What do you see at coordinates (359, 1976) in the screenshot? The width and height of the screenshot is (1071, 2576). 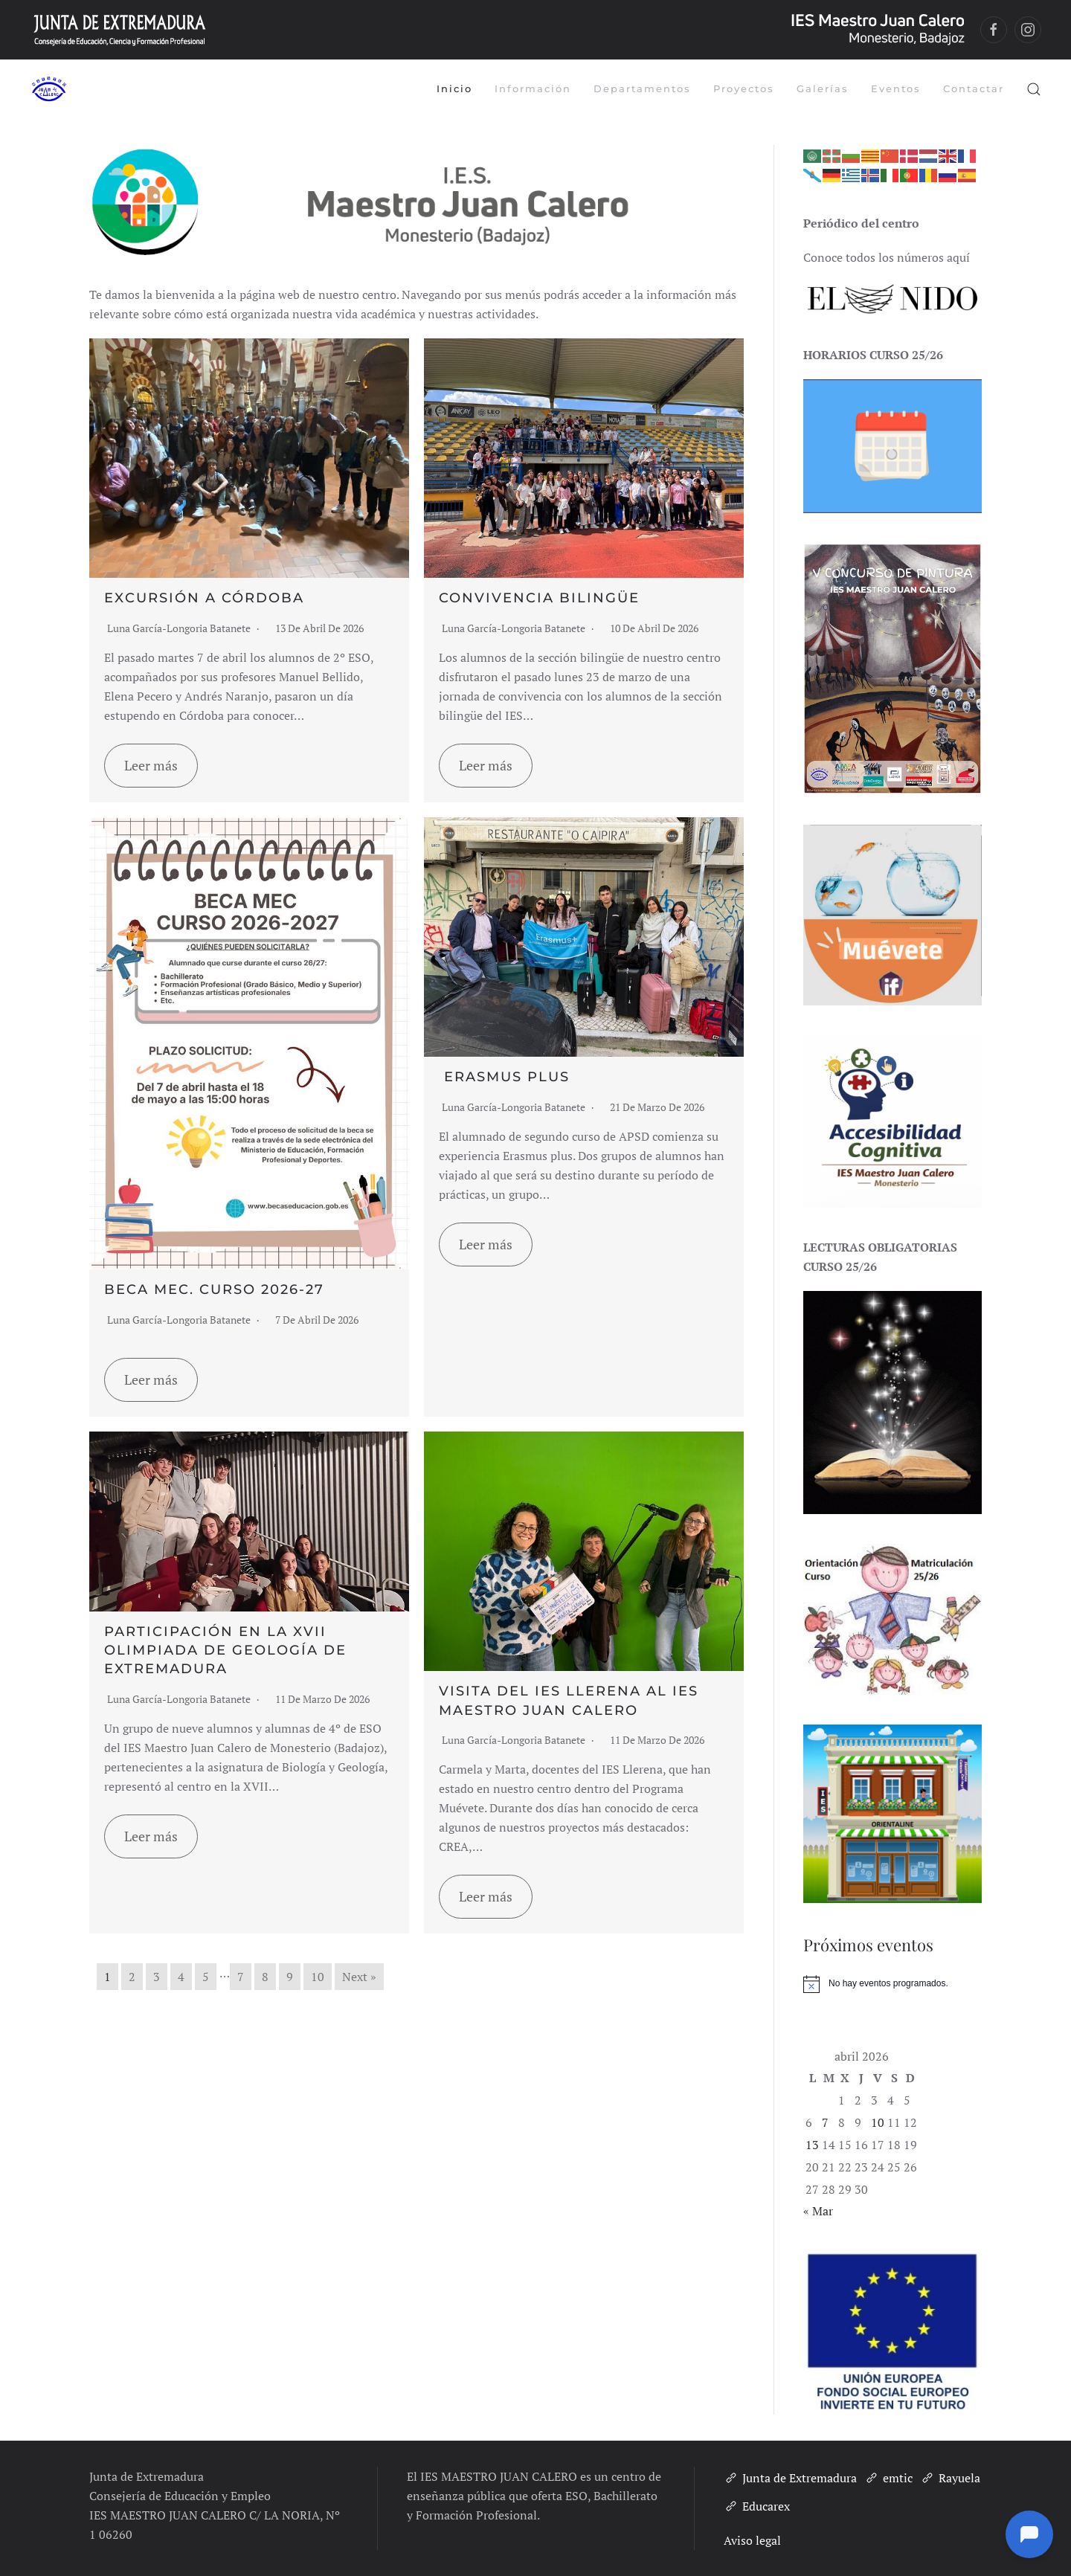 I see `Next »` at bounding box center [359, 1976].